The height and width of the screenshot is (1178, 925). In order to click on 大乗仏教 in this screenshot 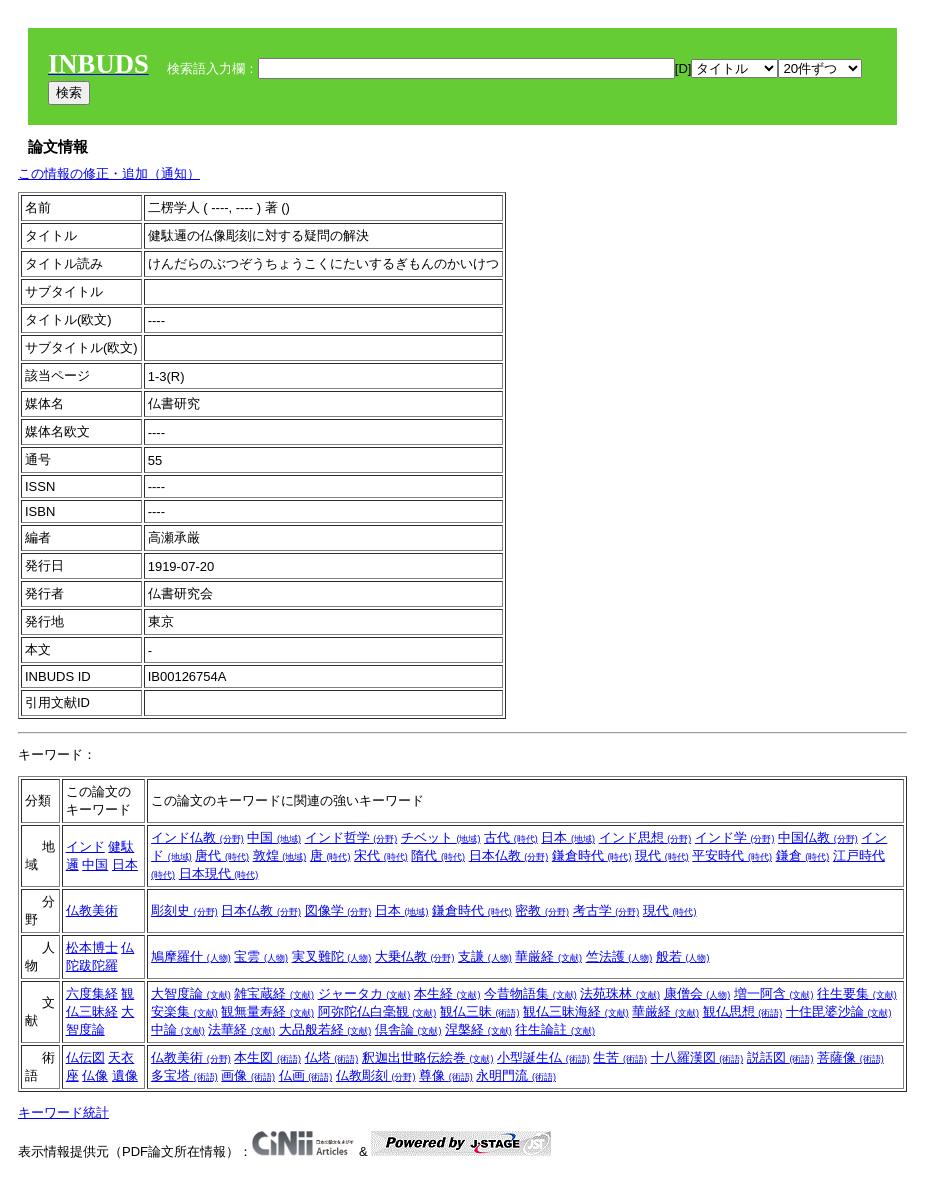, I will do `click(415, 956)`.